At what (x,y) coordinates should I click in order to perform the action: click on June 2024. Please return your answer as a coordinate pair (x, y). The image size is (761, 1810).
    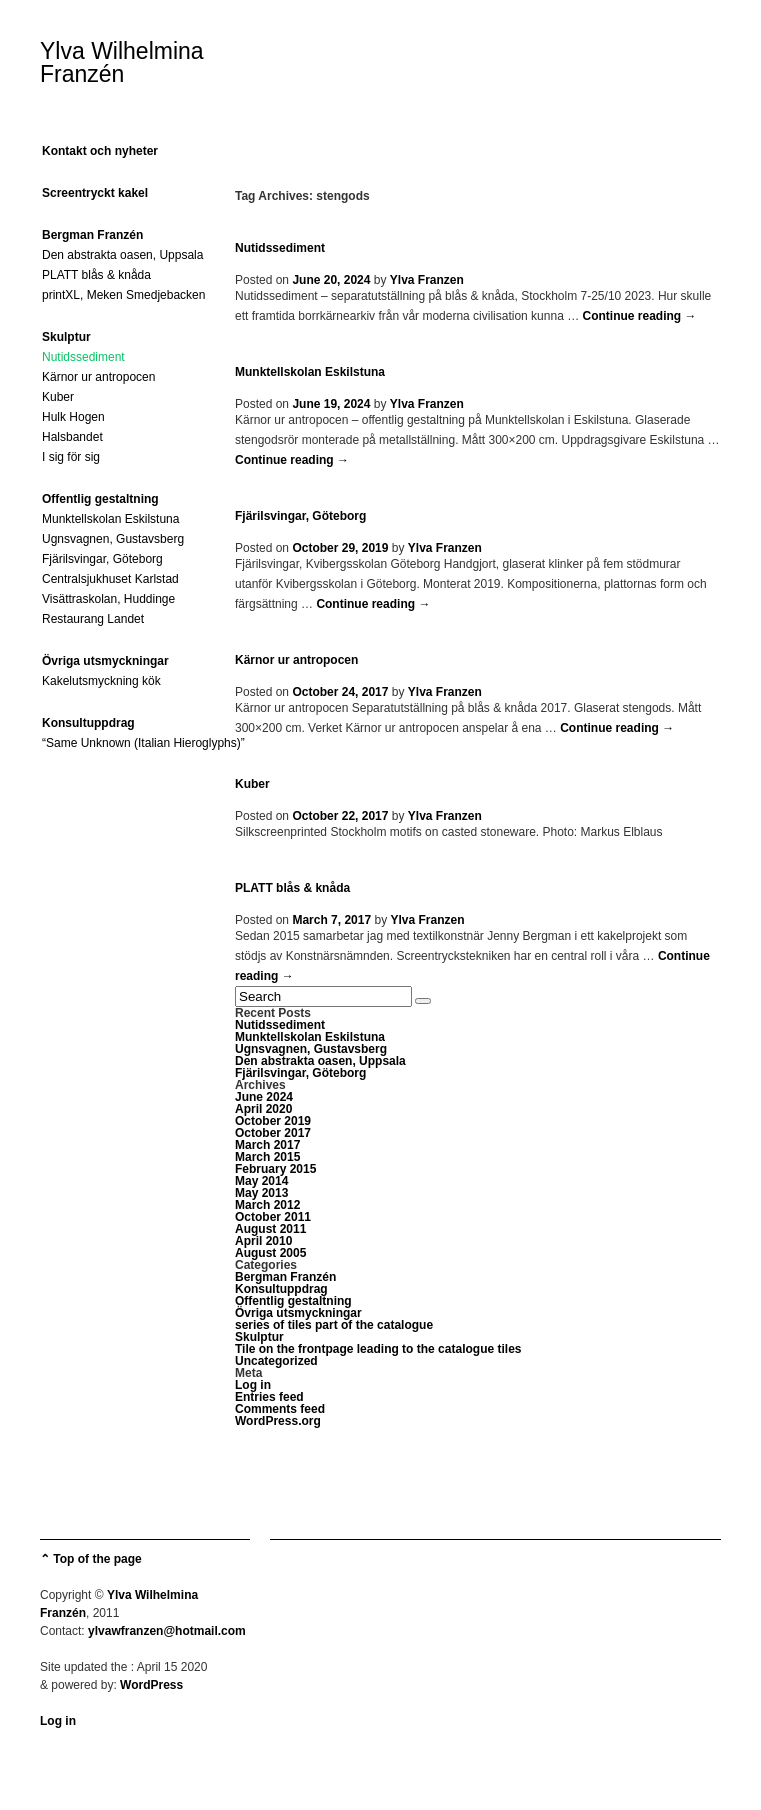
    Looking at the image, I should click on (264, 1097).